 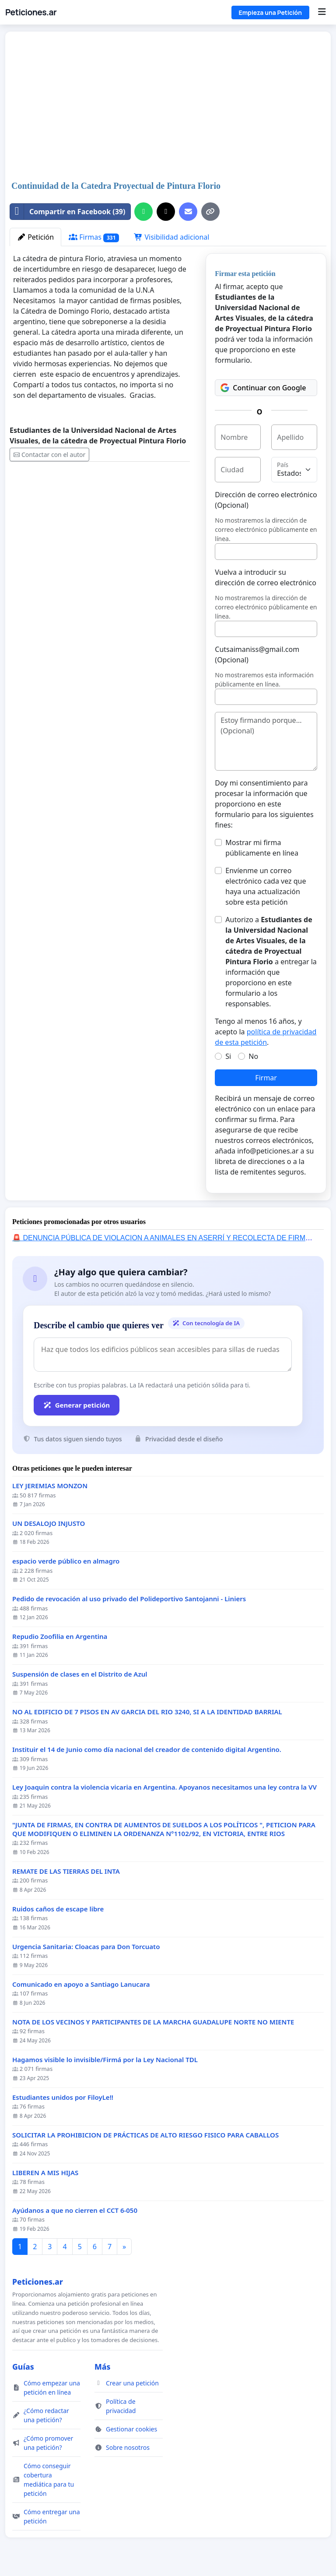 I want to click on Envíenme un correo electrónico cada vez que haya una actualización sobre esta petición, so click(x=265, y=886).